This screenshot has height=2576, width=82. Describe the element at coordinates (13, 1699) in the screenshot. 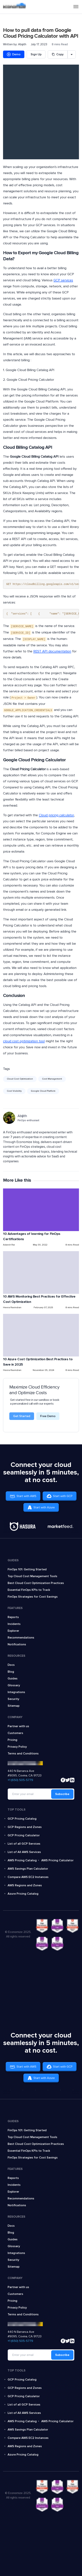

I see `Security` at that location.